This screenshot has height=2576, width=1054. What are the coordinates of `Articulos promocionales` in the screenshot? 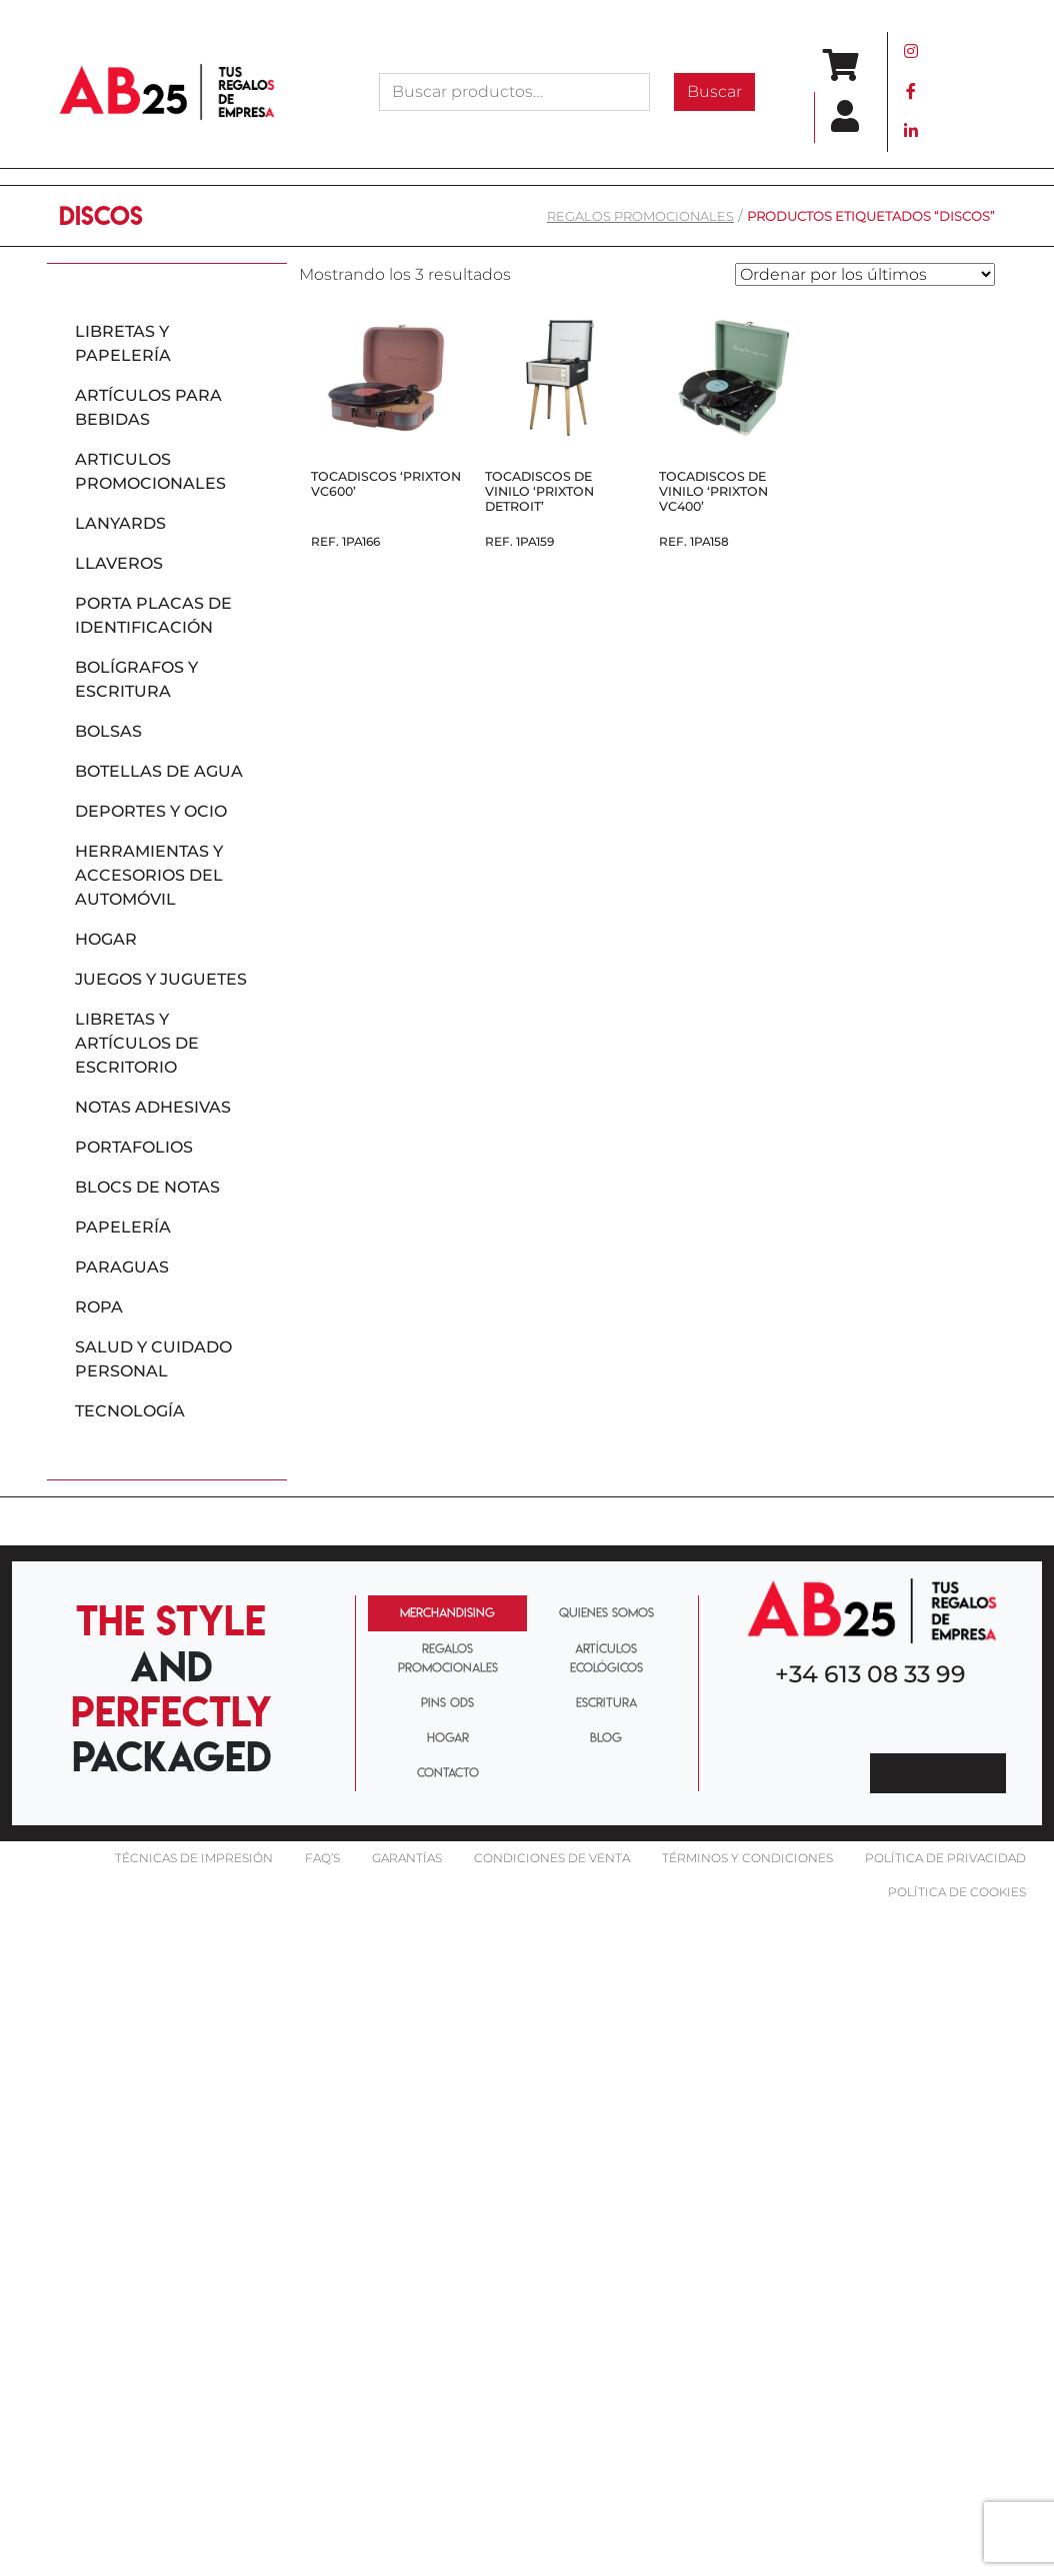 It's located at (150, 471).